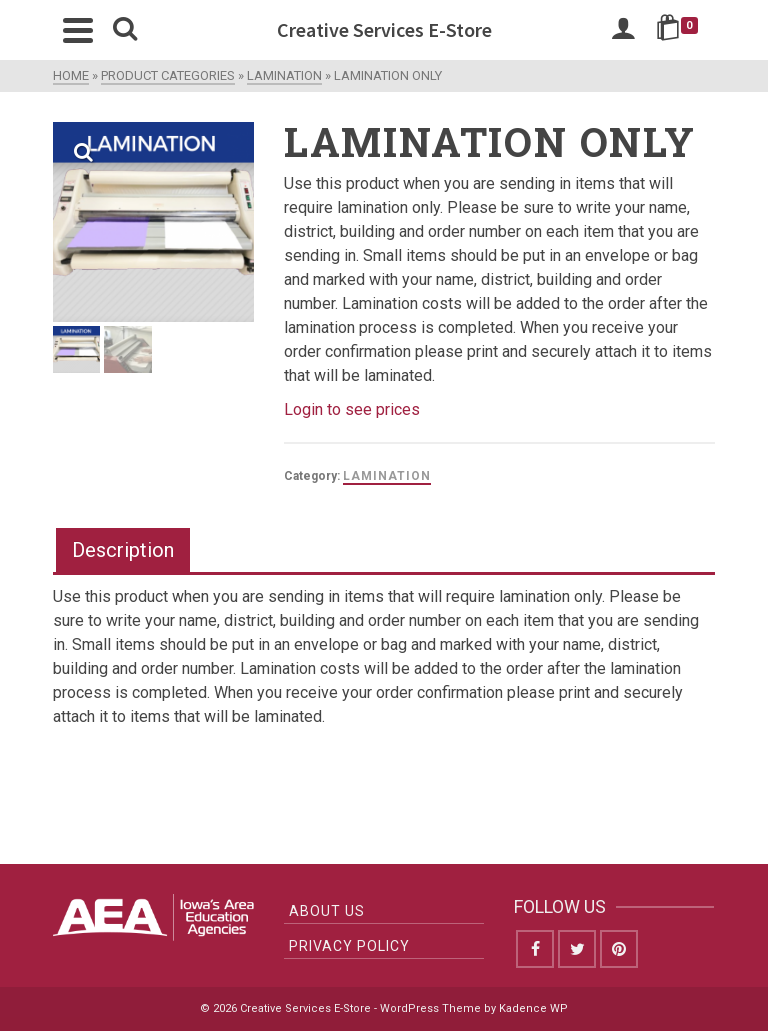 Image resolution: width=768 pixels, height=1031 pixels. Describe the element at coordinates (349, 946) in the screenshot. I see `Privacy Policy` at that location.